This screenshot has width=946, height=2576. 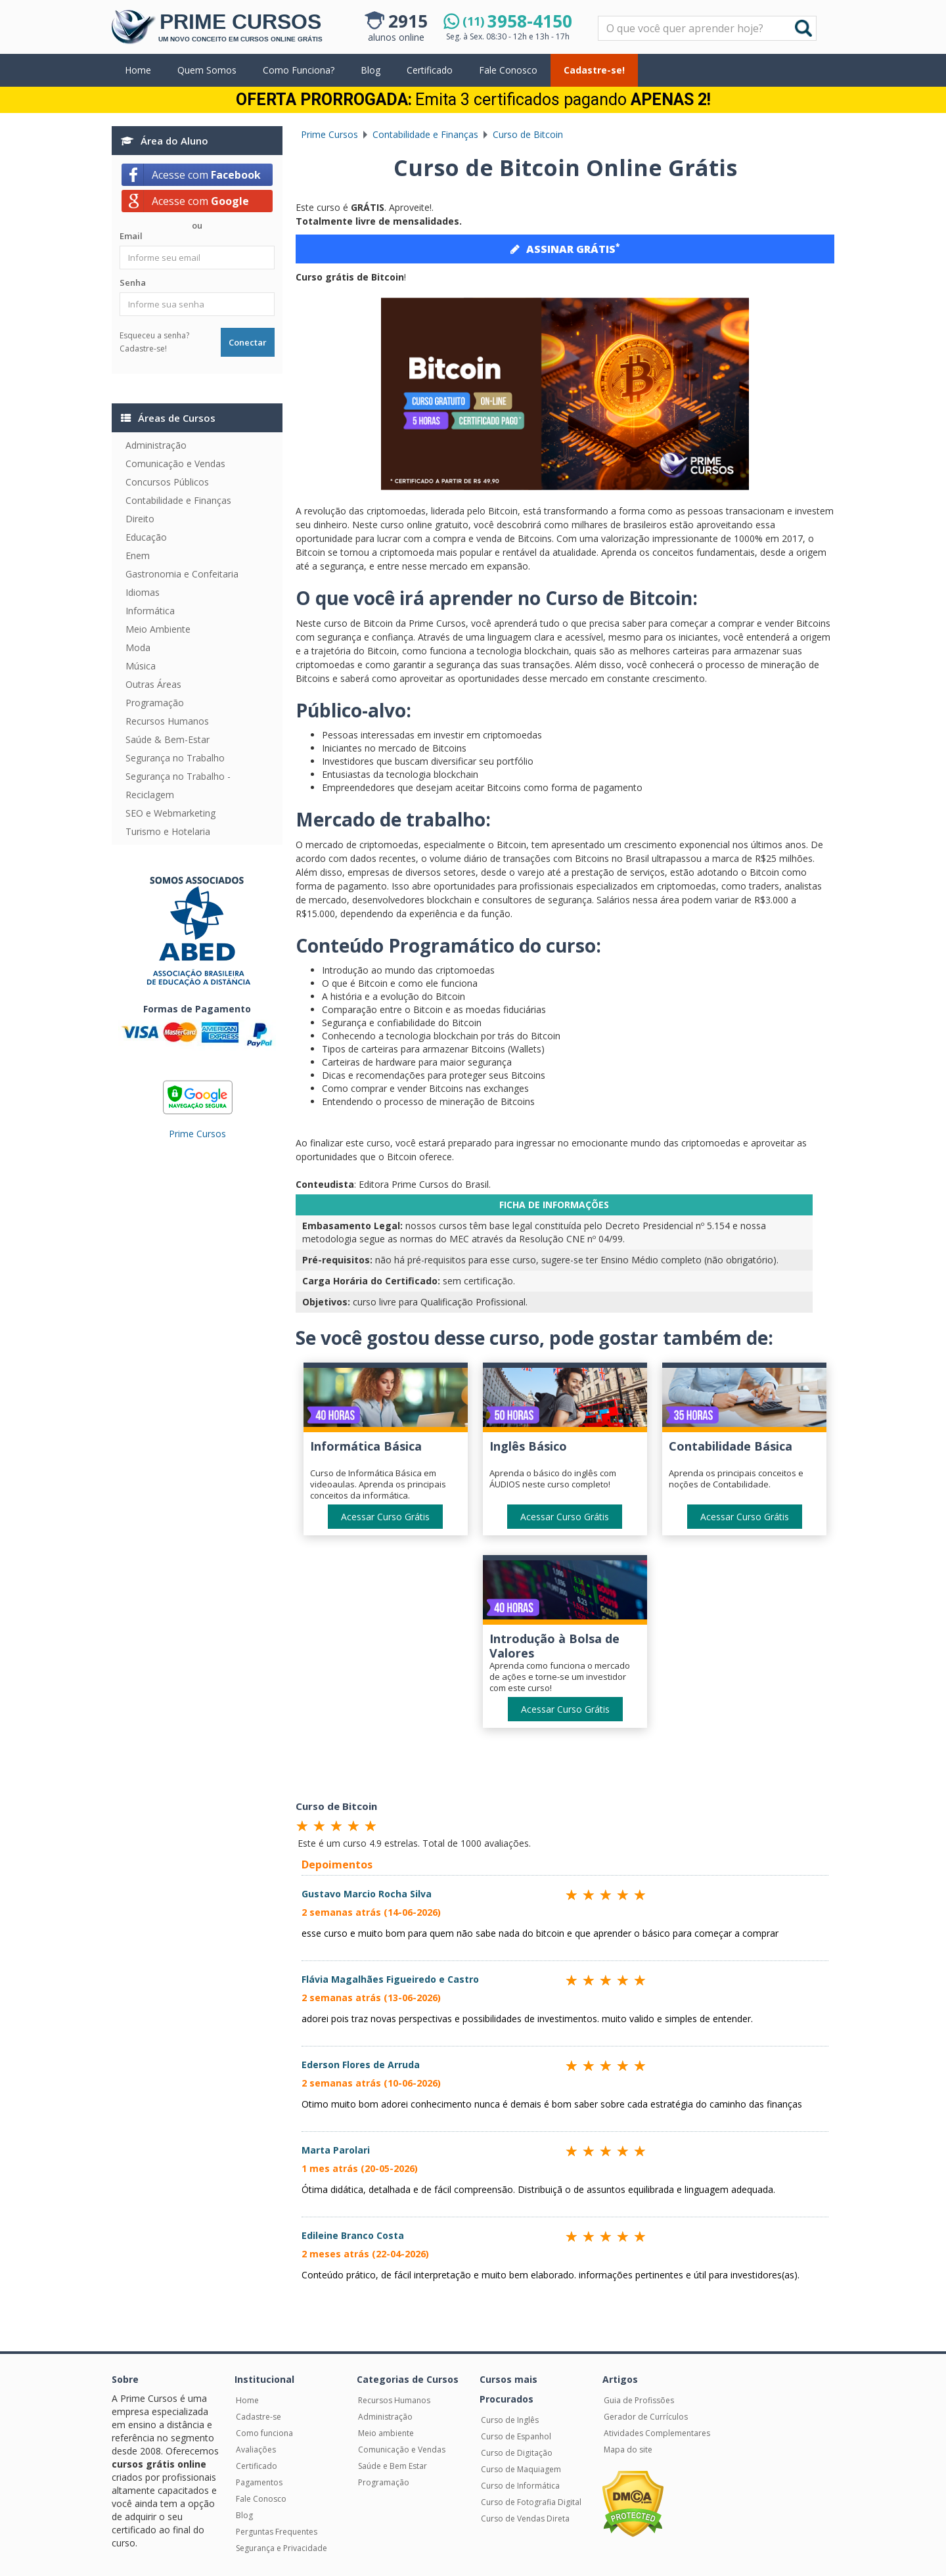 I want to click on Acessar Curso Grátis, so click(x=385, y=1516).